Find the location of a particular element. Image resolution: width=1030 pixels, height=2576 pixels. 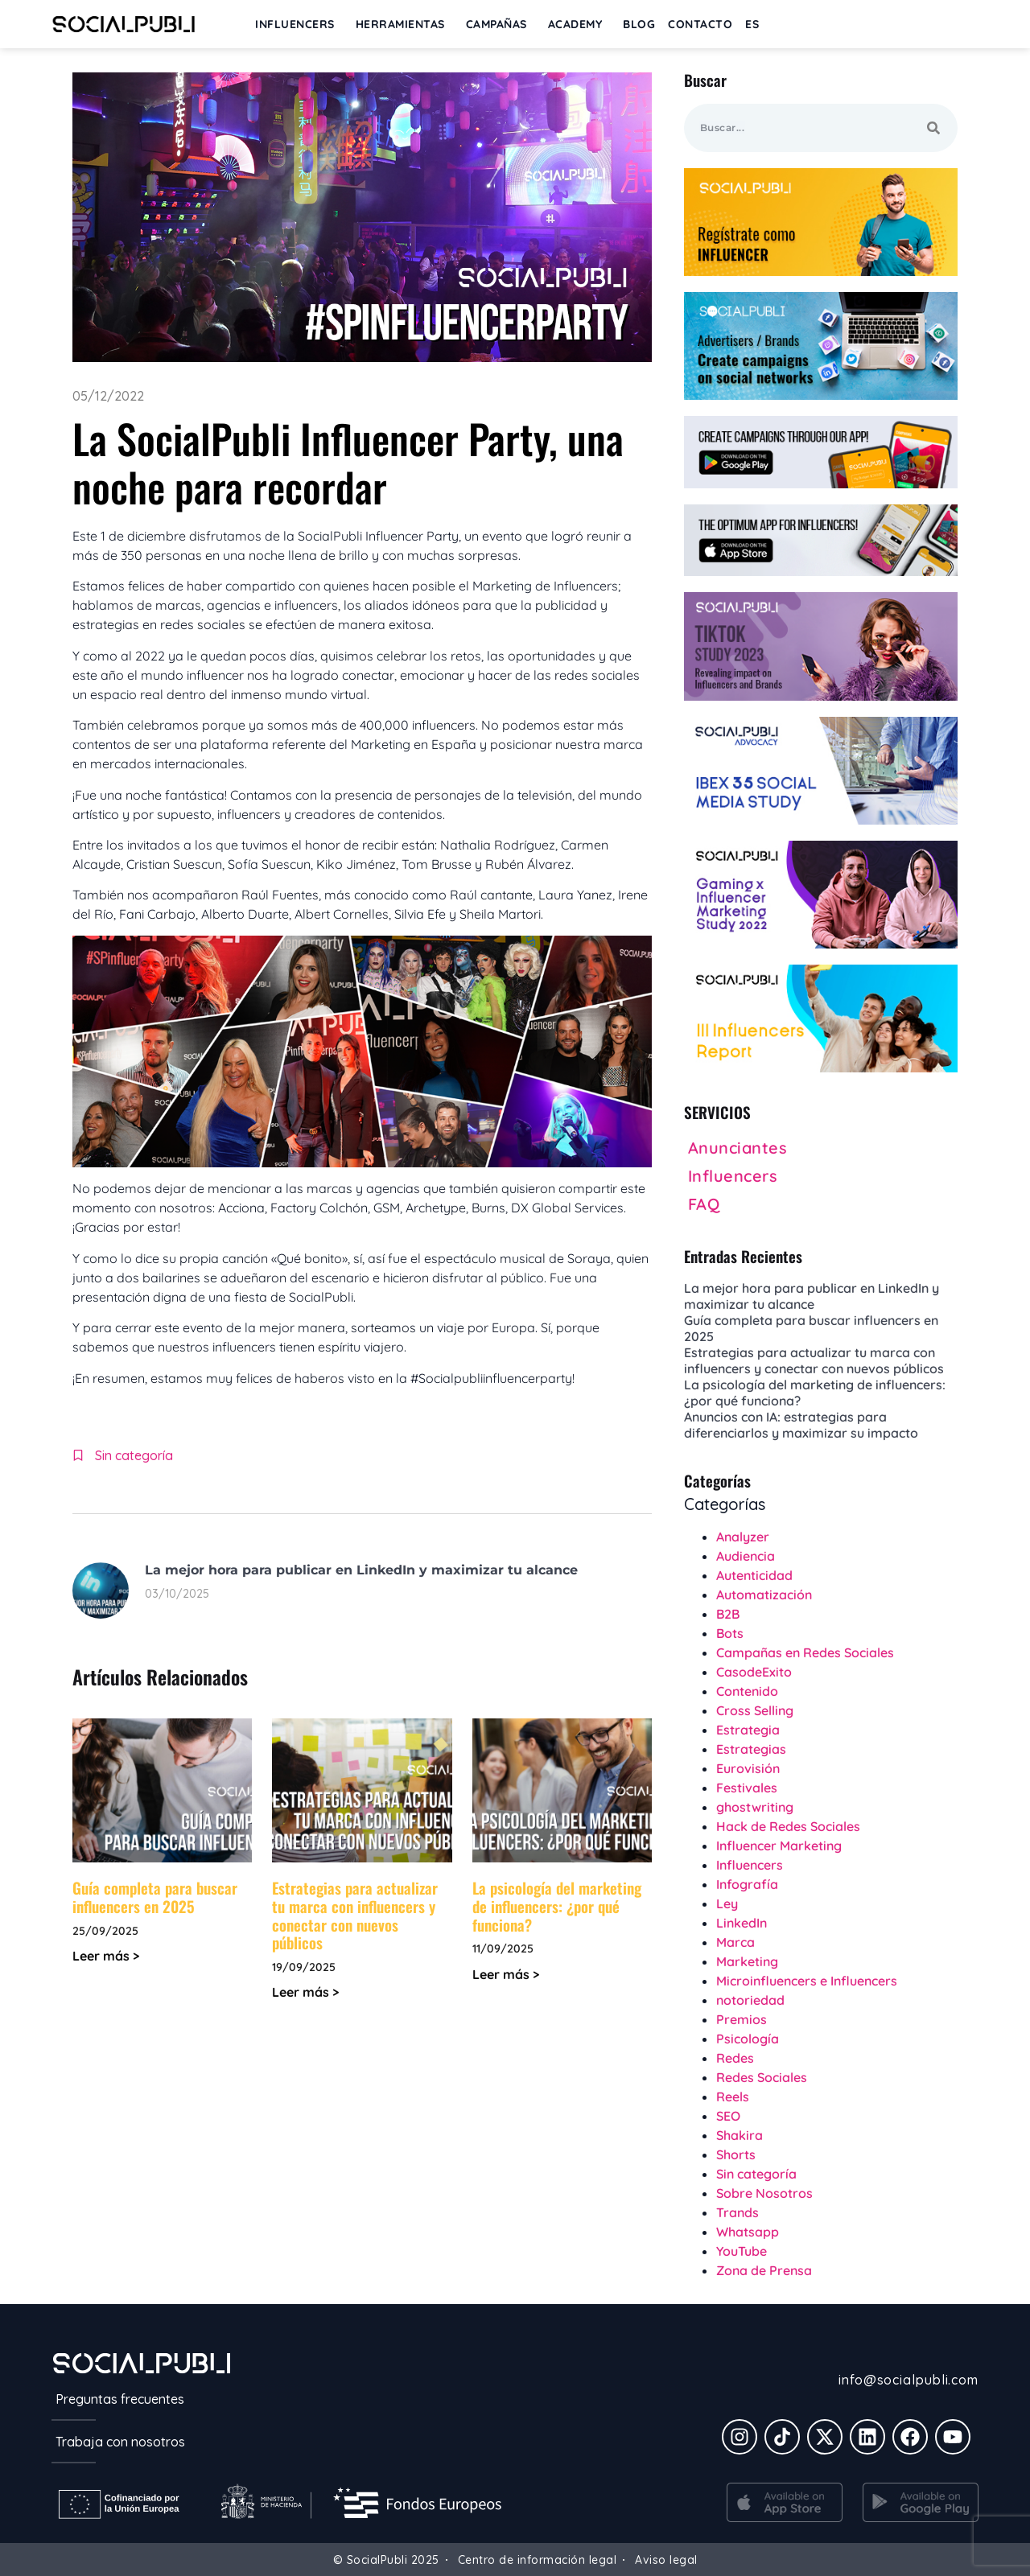

Sobre Nosotros is located at coordinates (764, 2193).